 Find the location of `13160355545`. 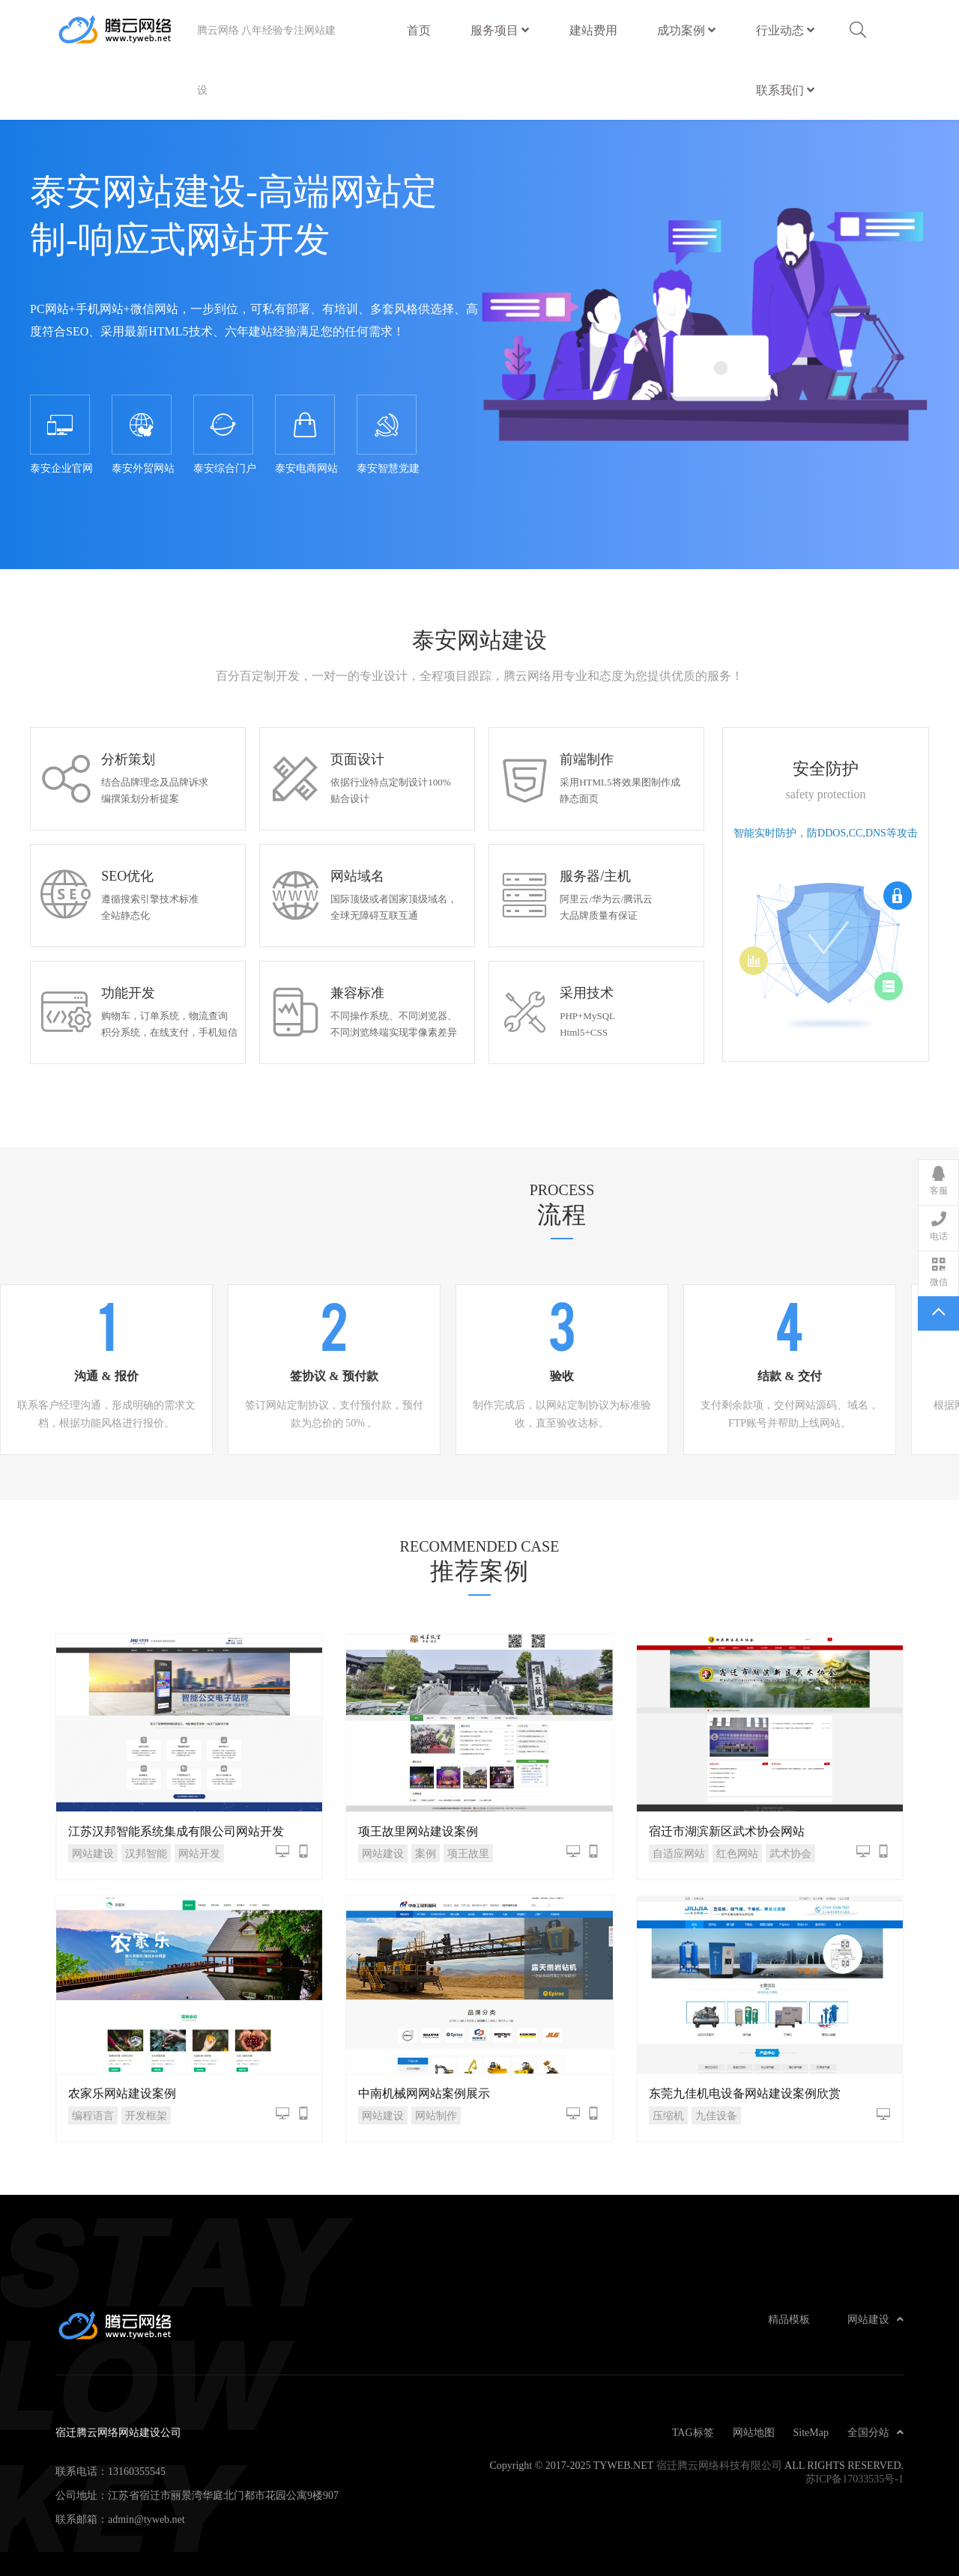

13160355545 is located at coordinates (137, 2471).